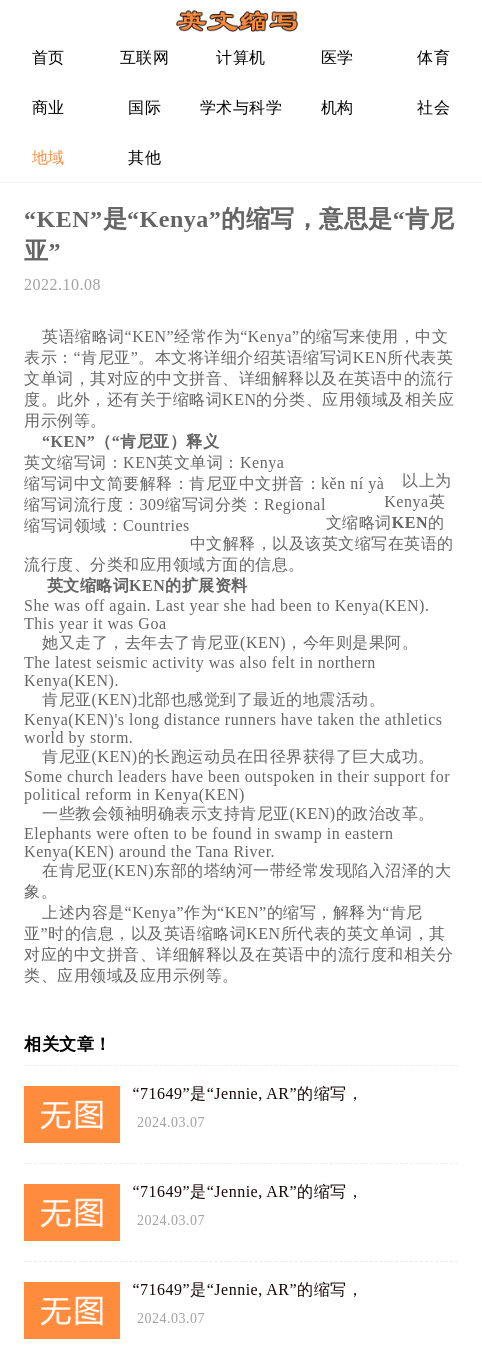 Image resolution: width=482 pixels, height=1359 pixels. Describe the element at coordinates (337, 57) in the screenshot. I see `医学` at that location.